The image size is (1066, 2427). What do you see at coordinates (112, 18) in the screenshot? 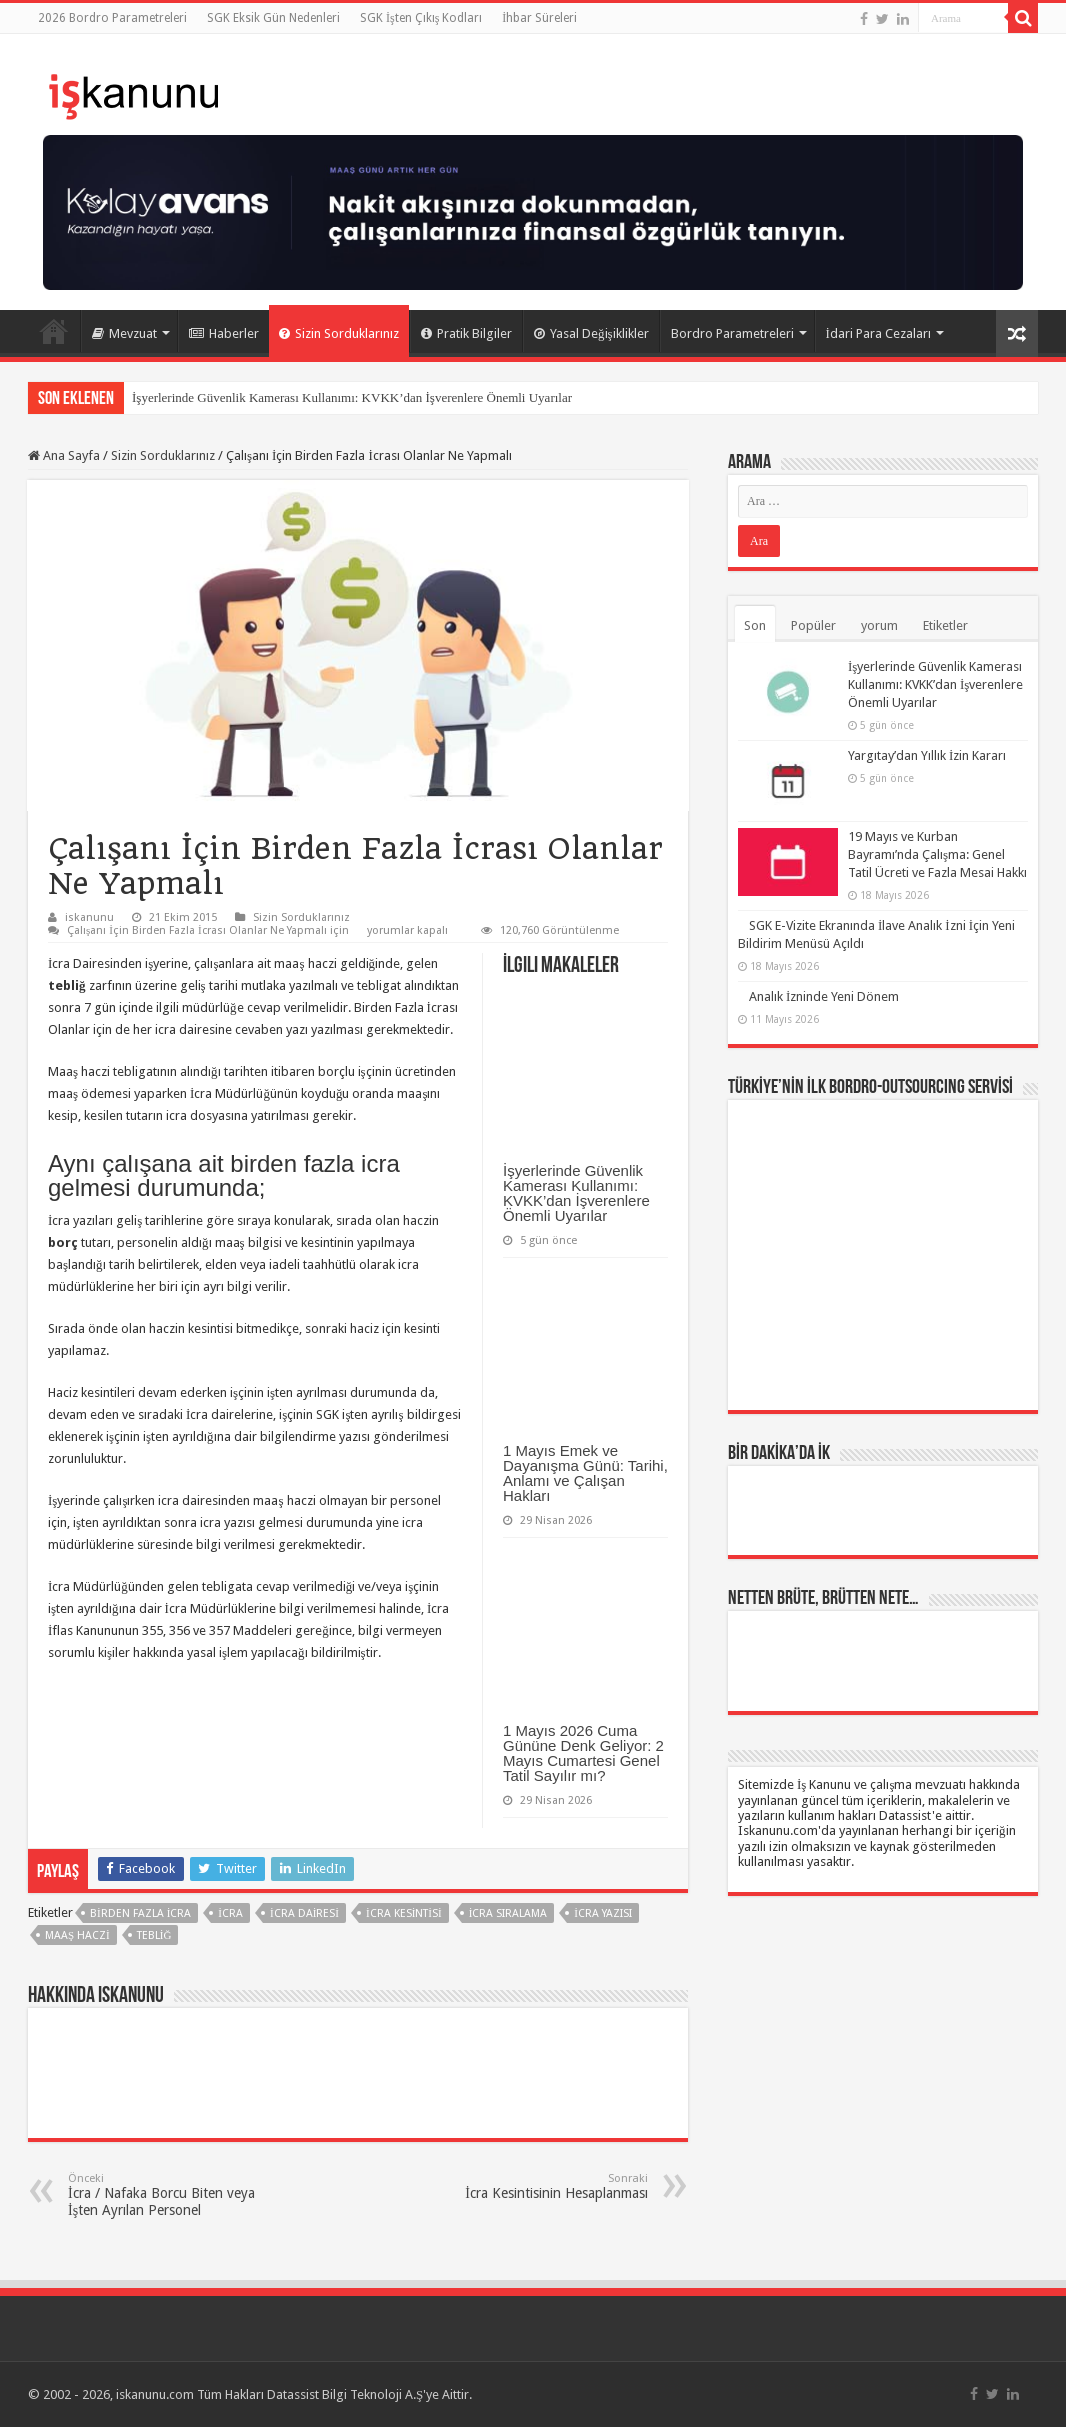
I see `2026 Bordro Parametreleri` at bounding box center [112, 18].